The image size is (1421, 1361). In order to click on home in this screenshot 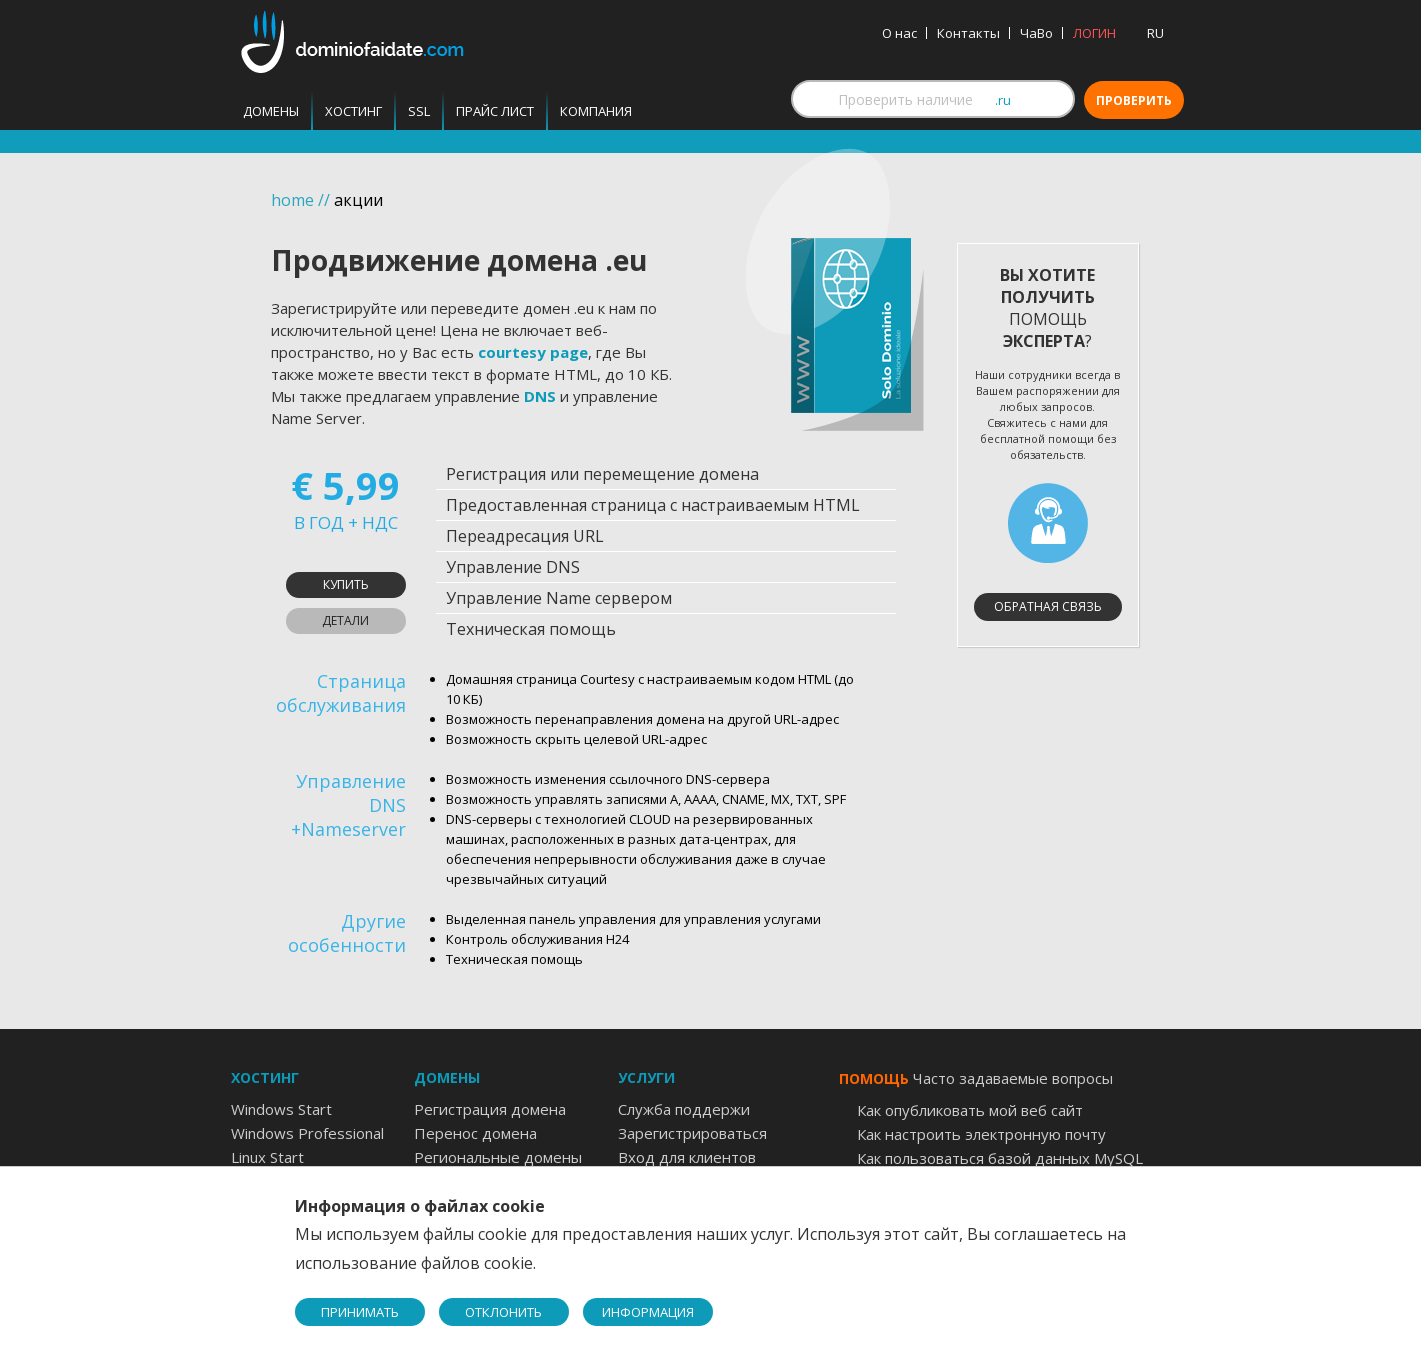, I will do `click(292, 200)`.